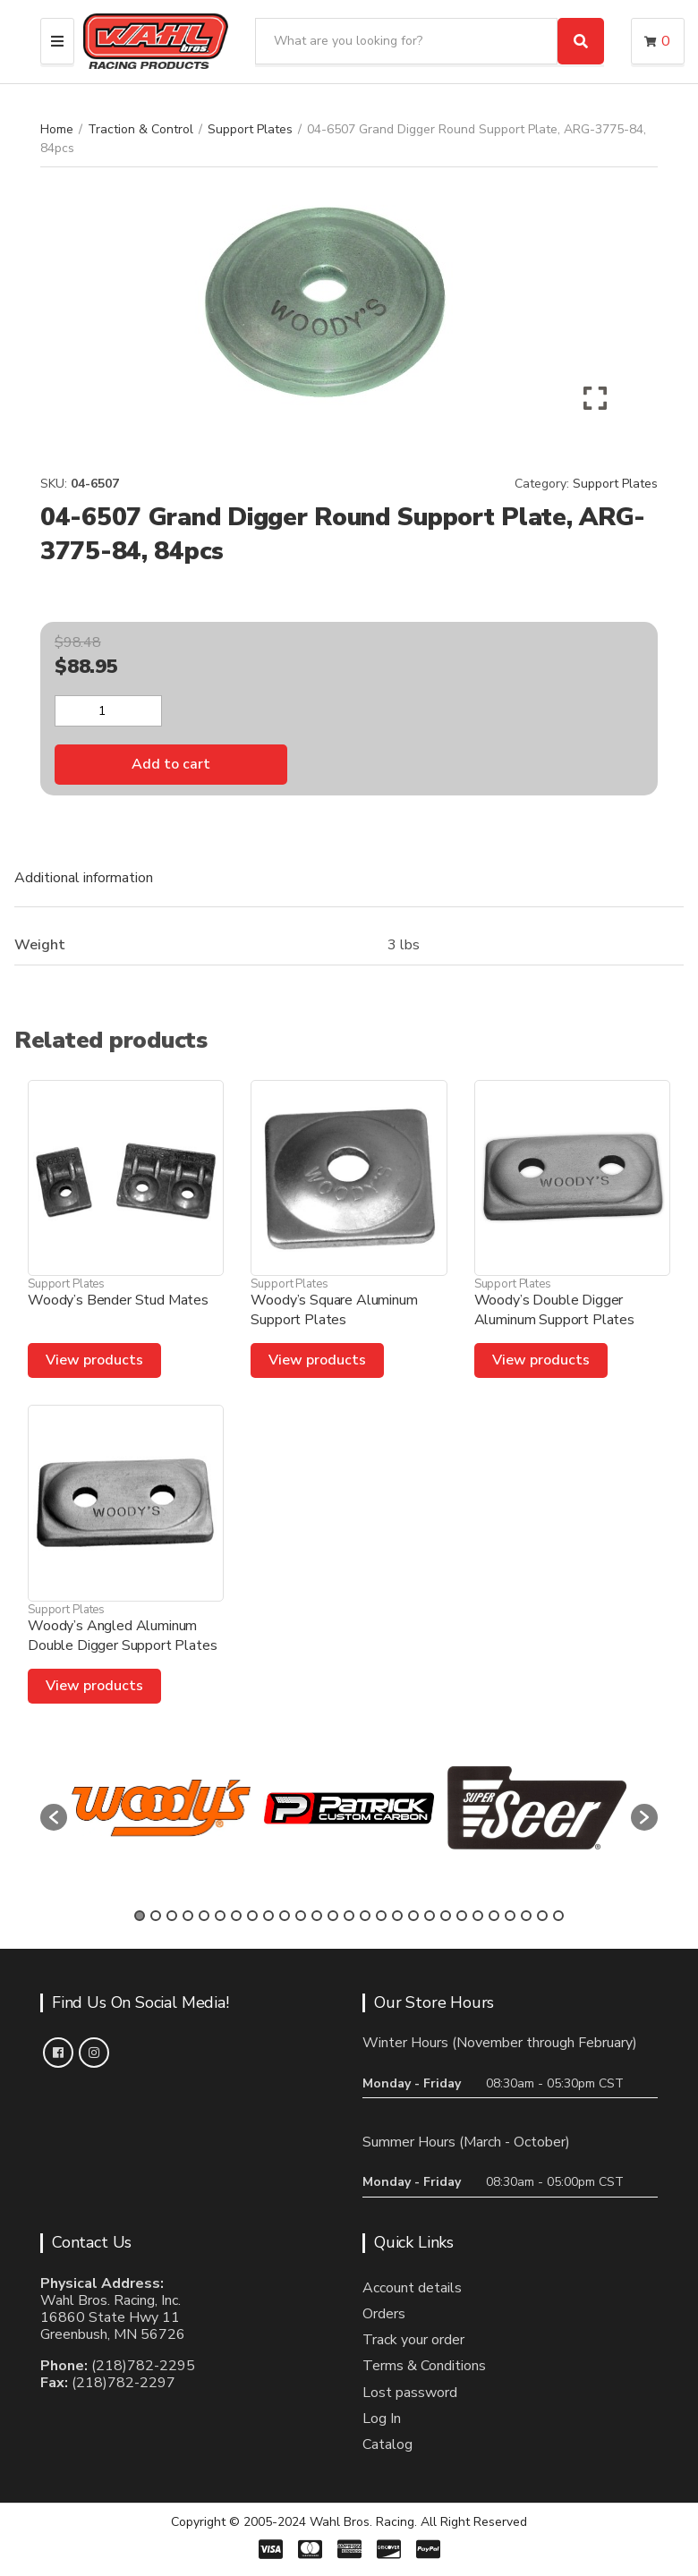  I want to click on Track your order, so click(413, 2340).